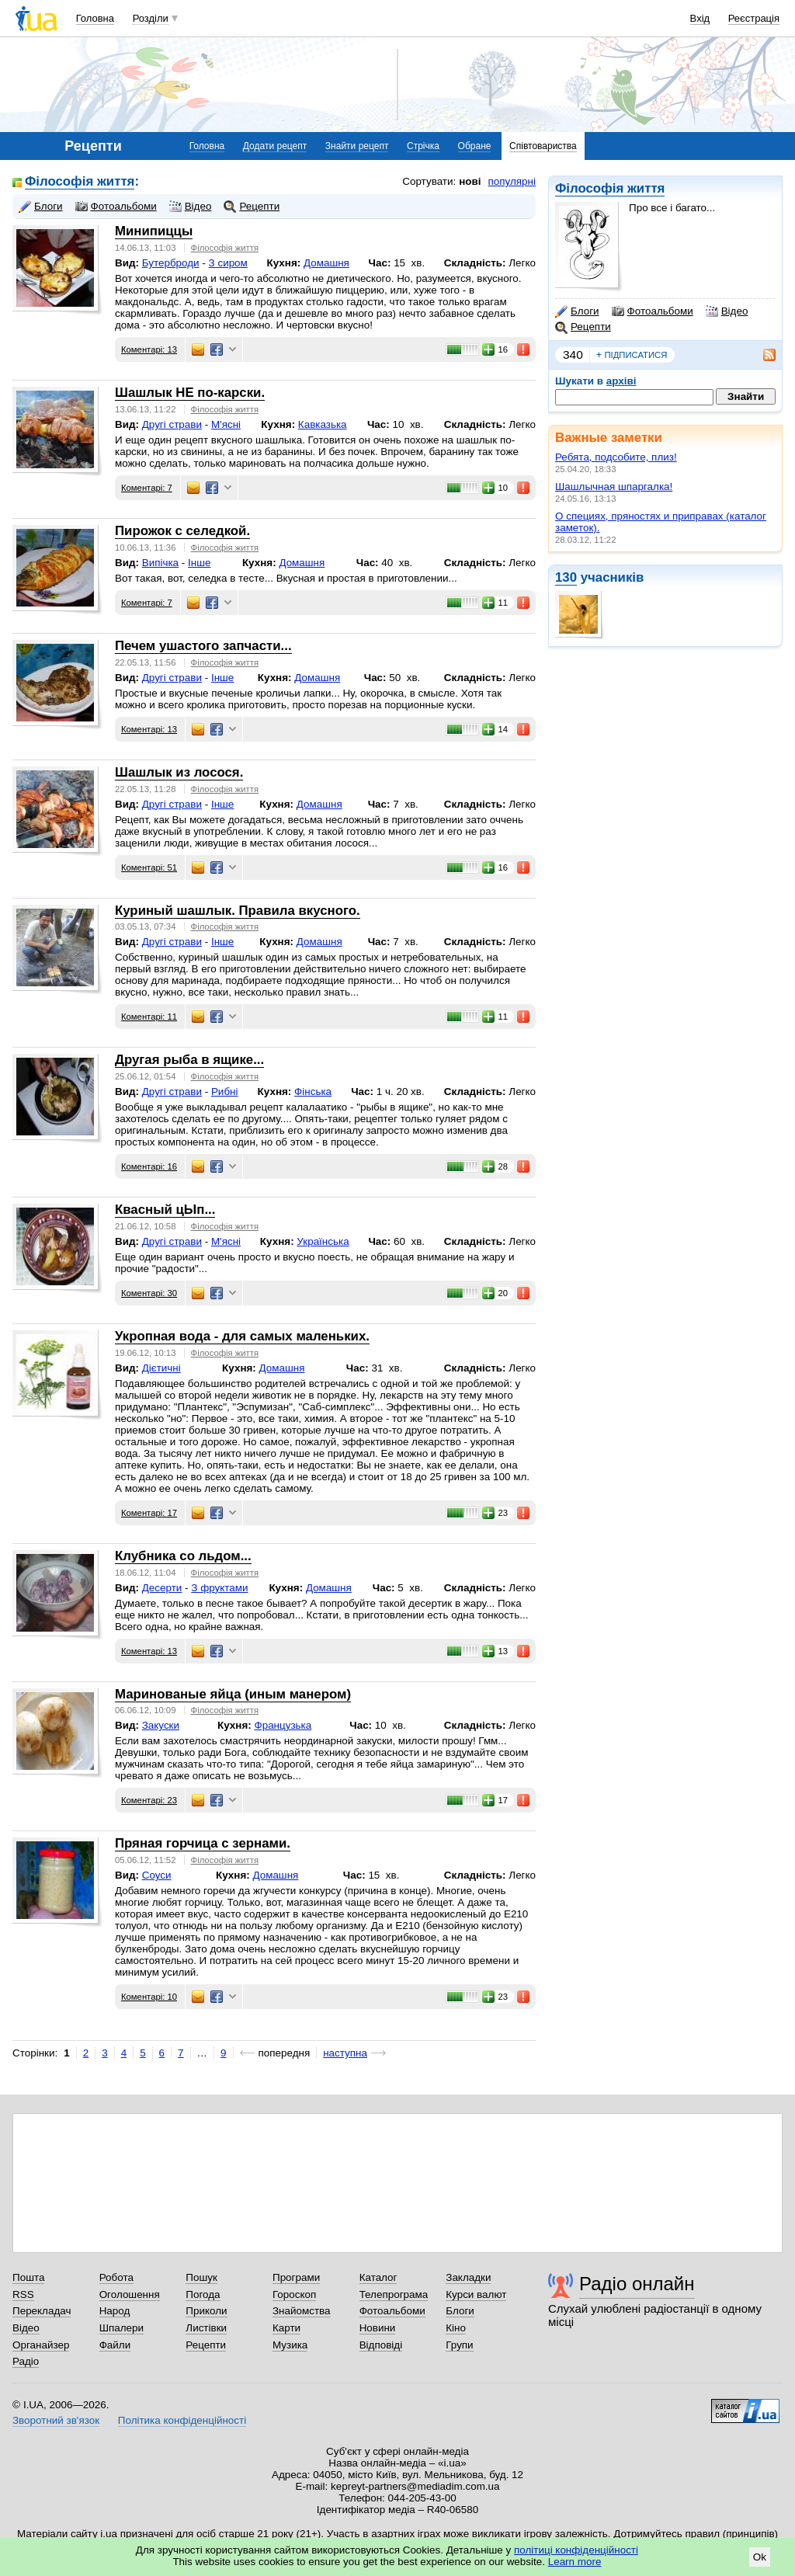 The width and height of the screenshot is (795, 2576). I want to click on Органайзер, so click(40, 2345).